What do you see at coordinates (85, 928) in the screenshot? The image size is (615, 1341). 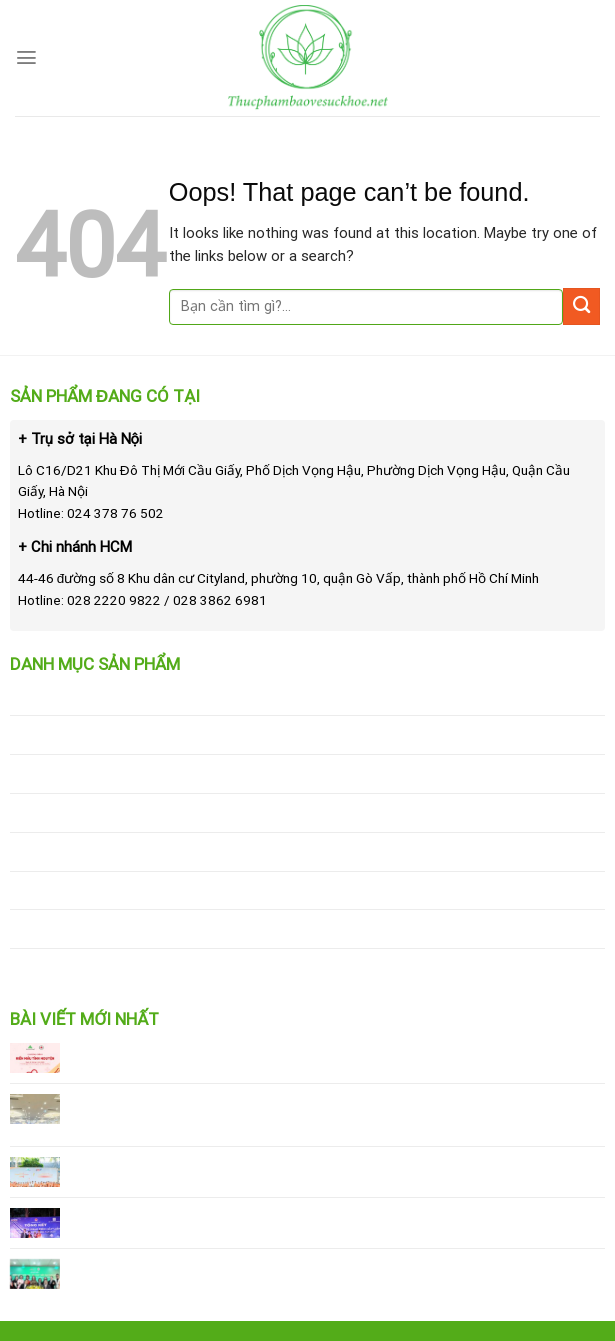 I see `Thực phẩm chức năng` at bounding box center [85, 928].